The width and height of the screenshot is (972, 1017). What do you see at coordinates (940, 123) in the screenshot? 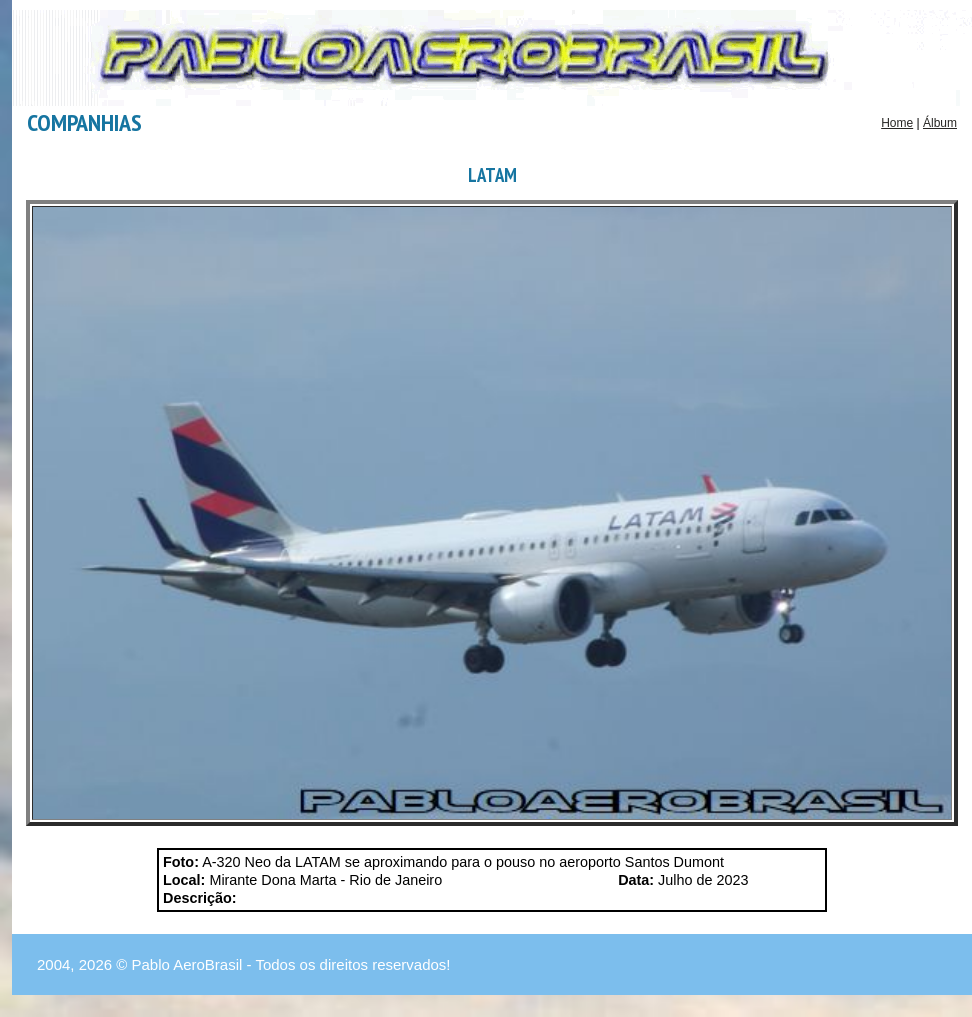
I see `Álbum` at bounding box center [940, 123].